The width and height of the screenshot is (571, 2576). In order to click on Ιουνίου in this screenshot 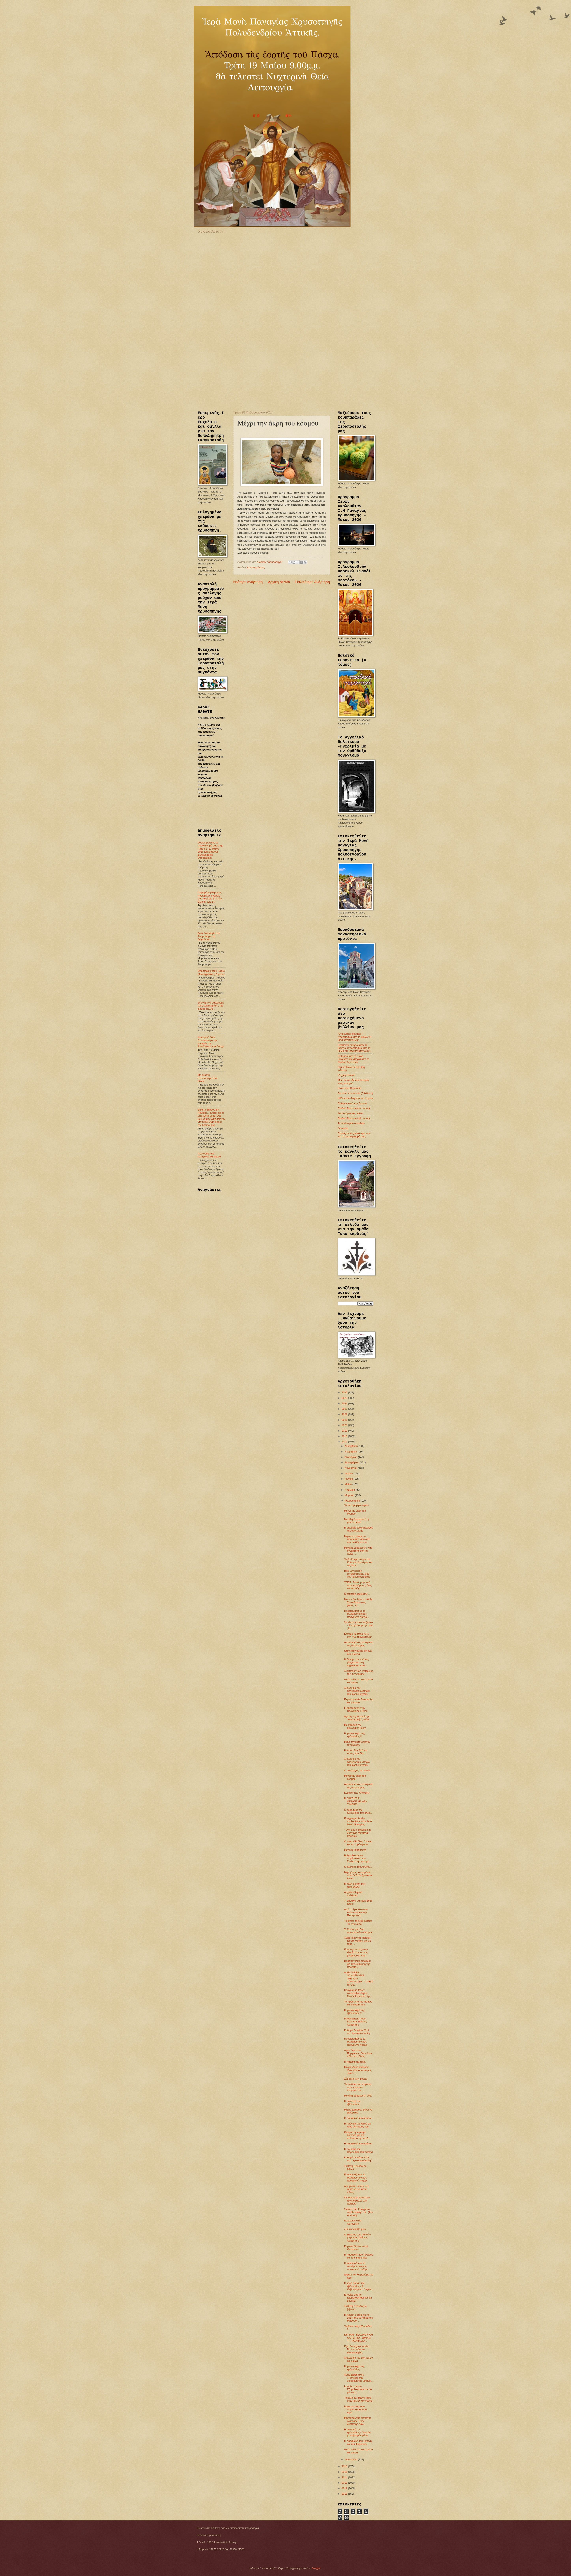, I will do `click(349, 1478)`.